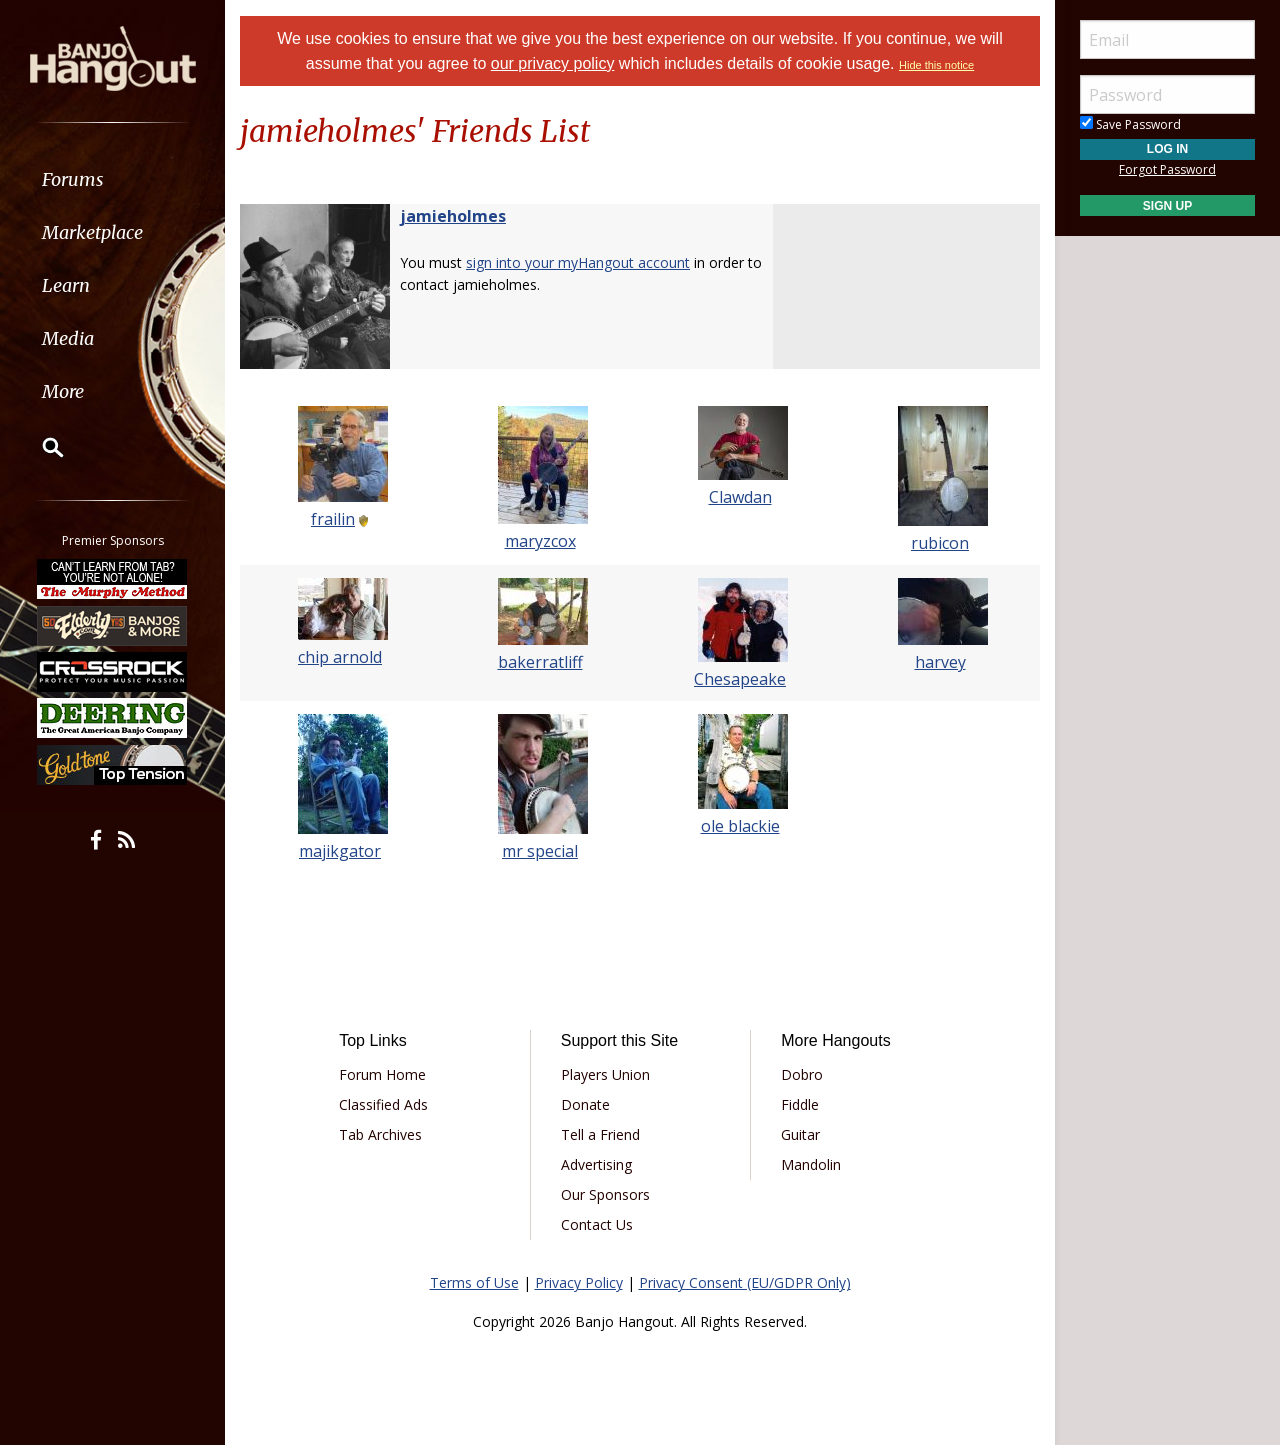 This screenshot has height=1445, width=1280. What do you see at coordinates (340, 851) in the screenshot?
I see `majikgator` at bounding box center [340, 851].